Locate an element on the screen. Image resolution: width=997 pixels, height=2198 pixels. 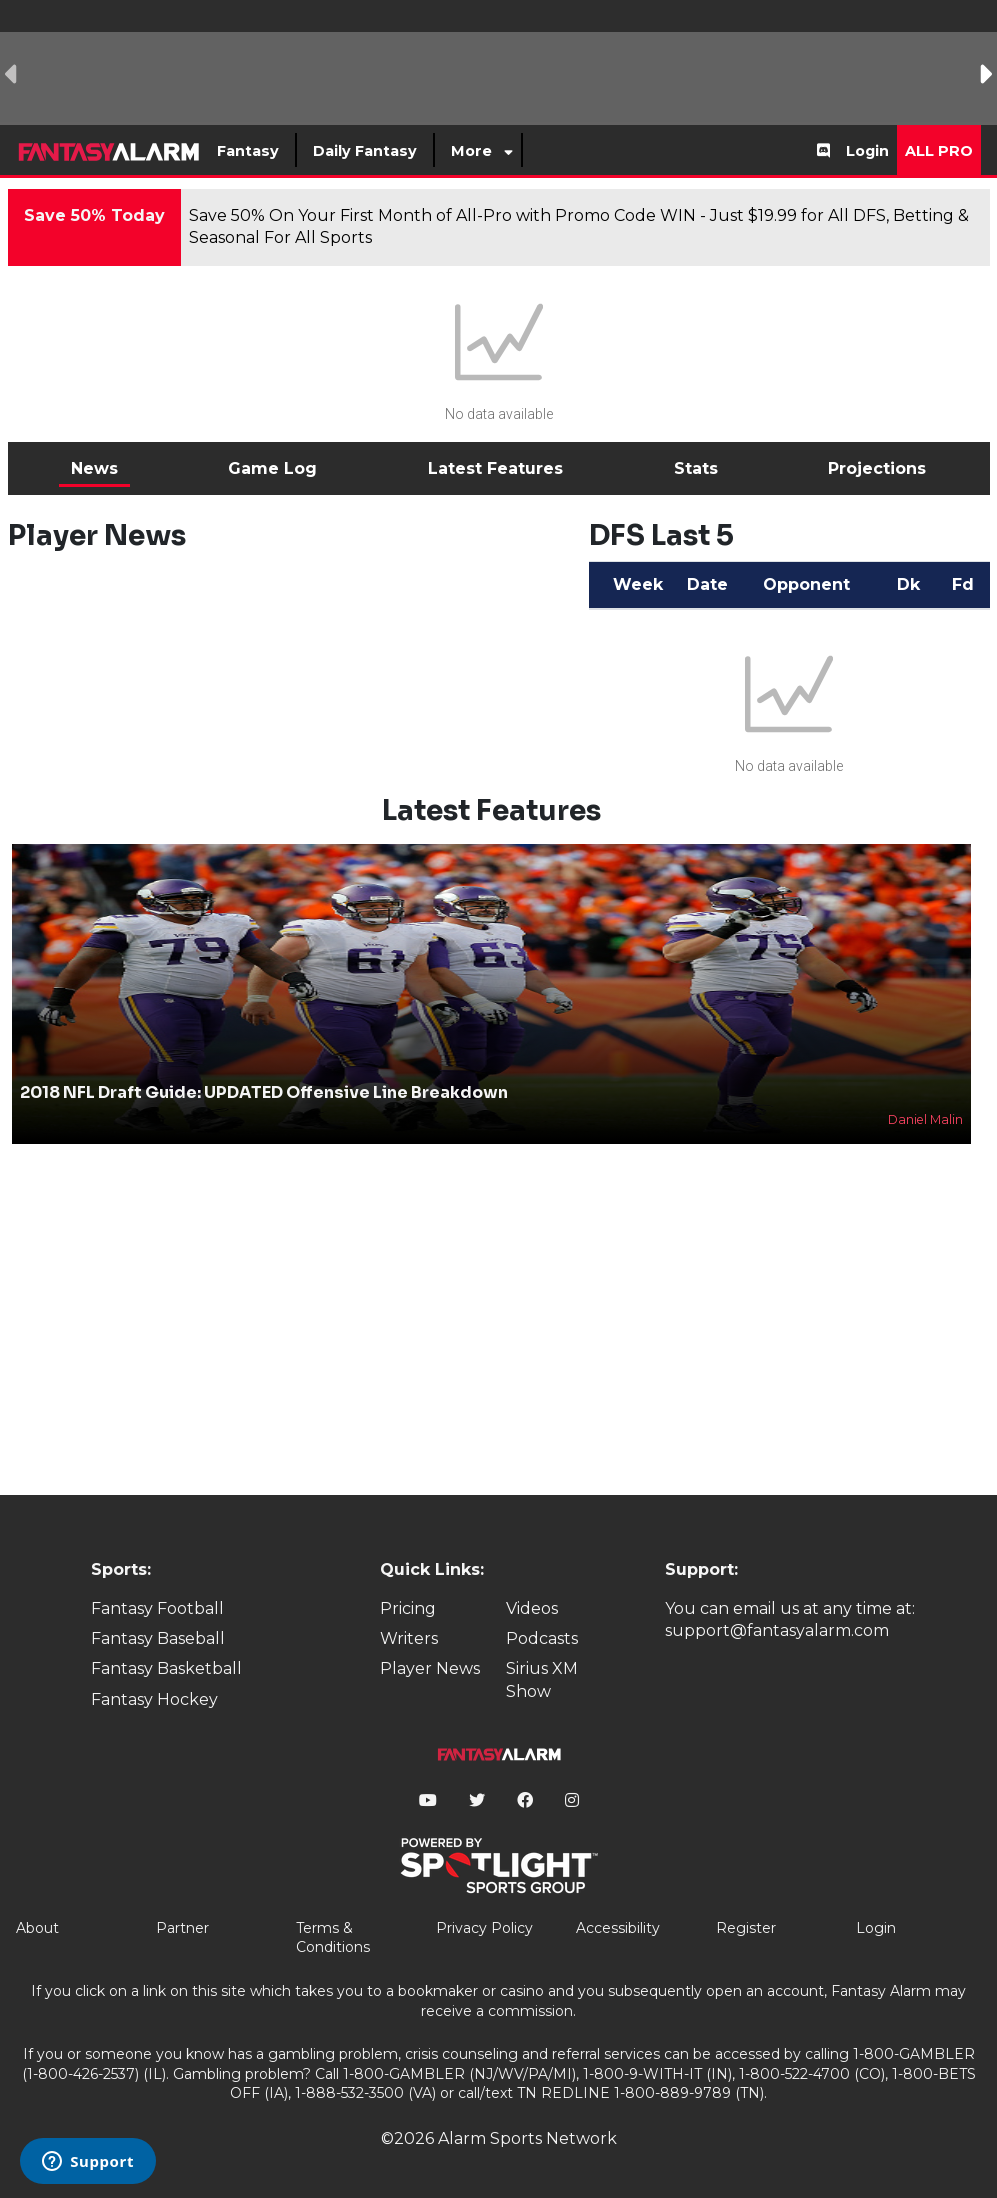
News is located at coordinates (94, 468).